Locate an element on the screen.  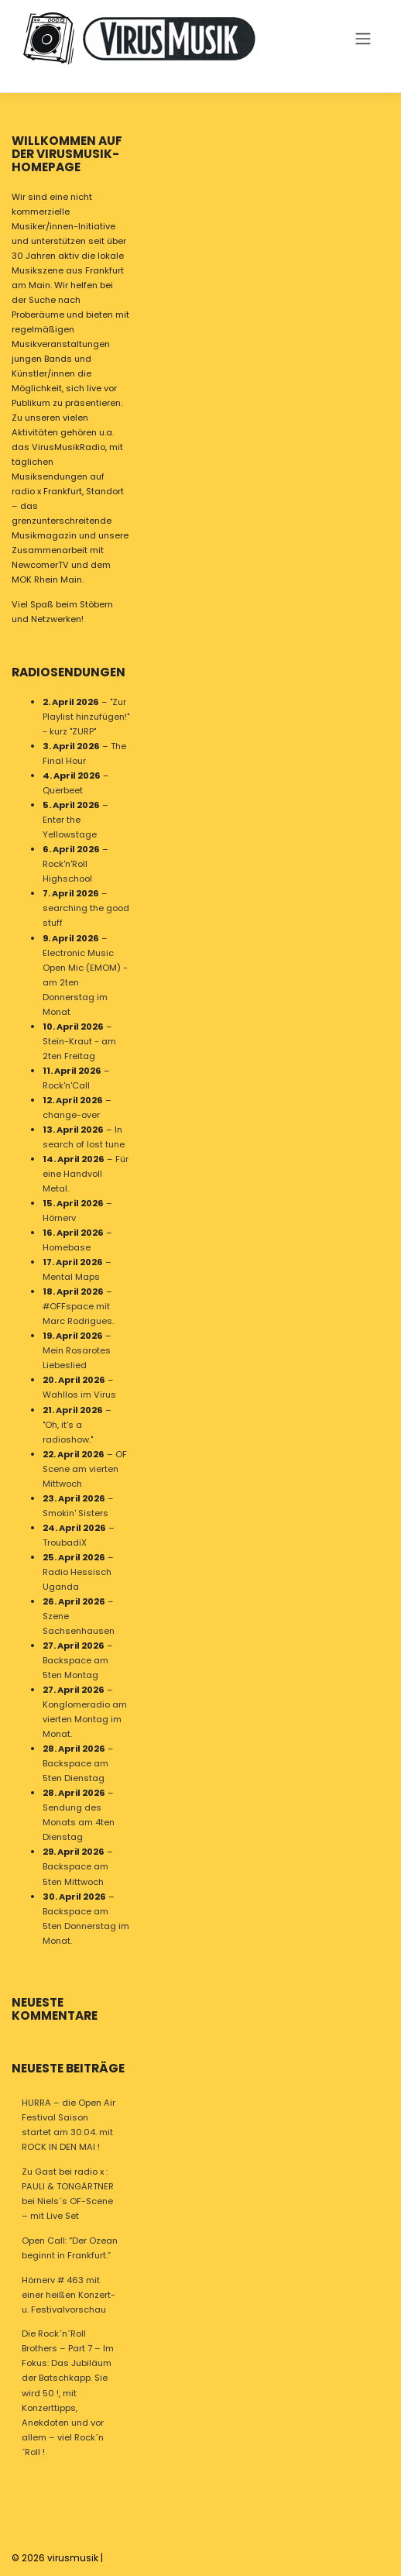
[Toggle navigation] is located at coordinates (362, 38).